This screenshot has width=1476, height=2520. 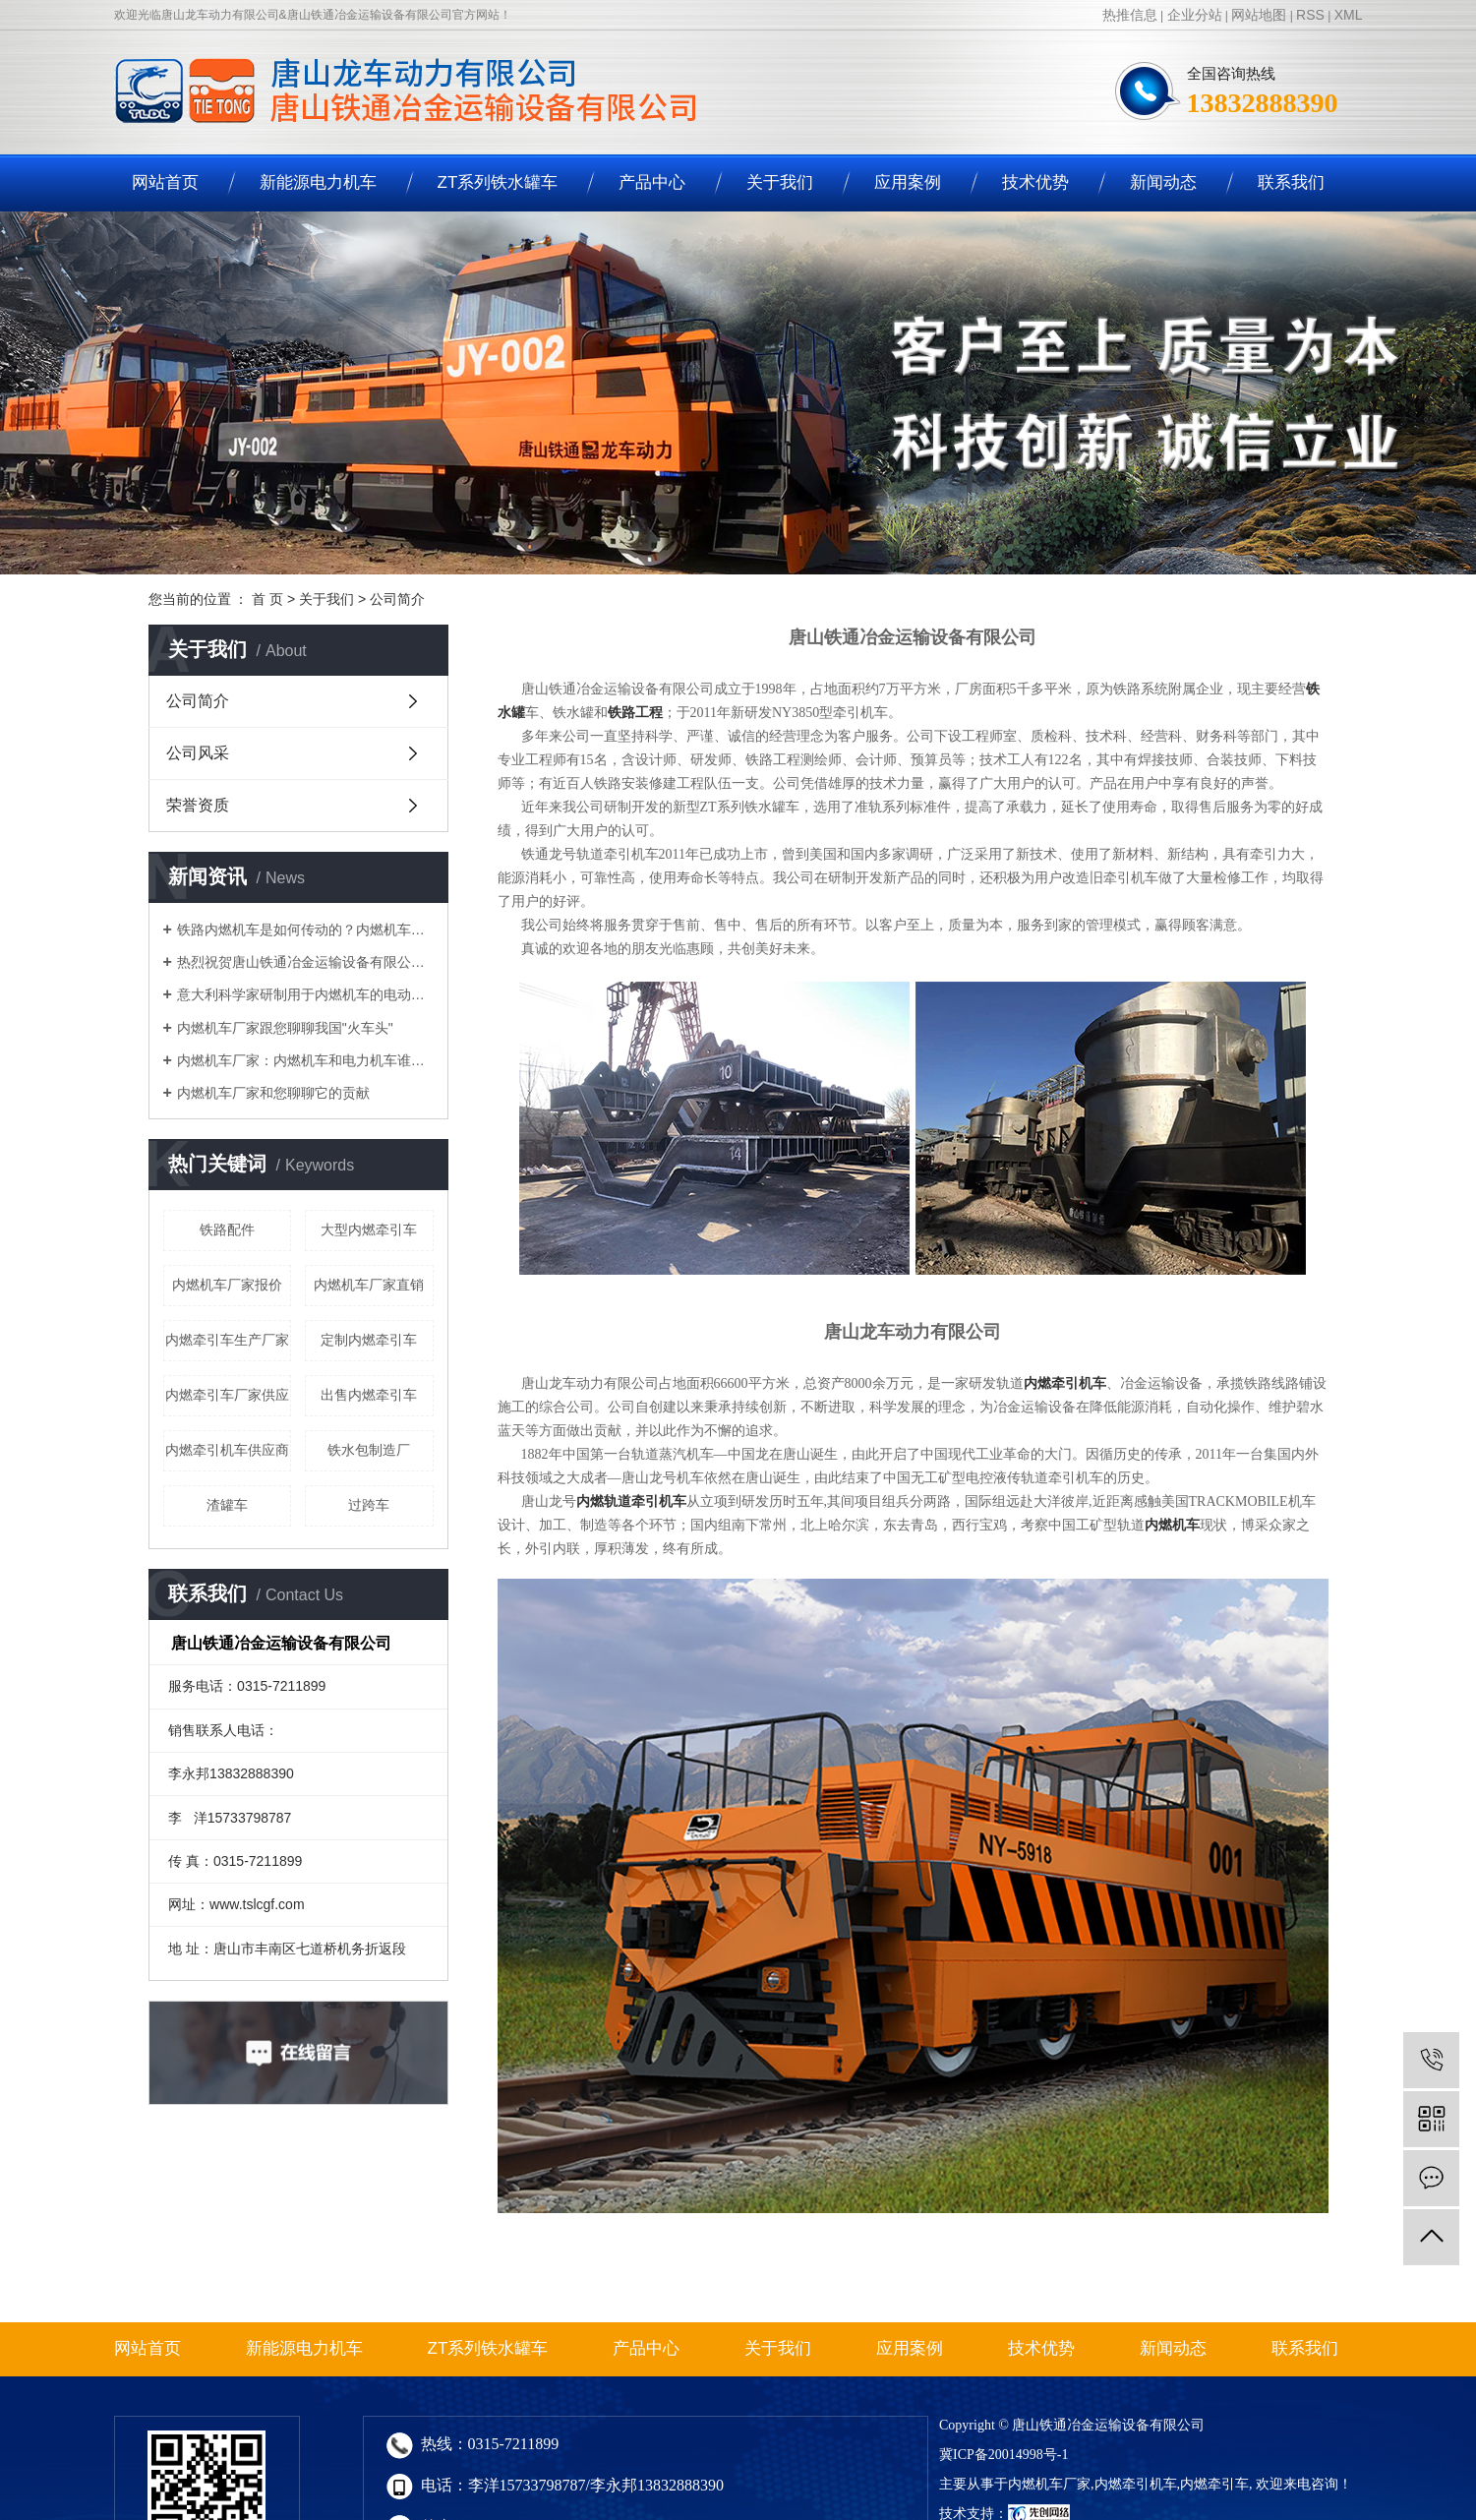 What do you see at coordinates (1291, 182) in the screenshot?
I see `联系我们` at bounding box center [1291, 182].